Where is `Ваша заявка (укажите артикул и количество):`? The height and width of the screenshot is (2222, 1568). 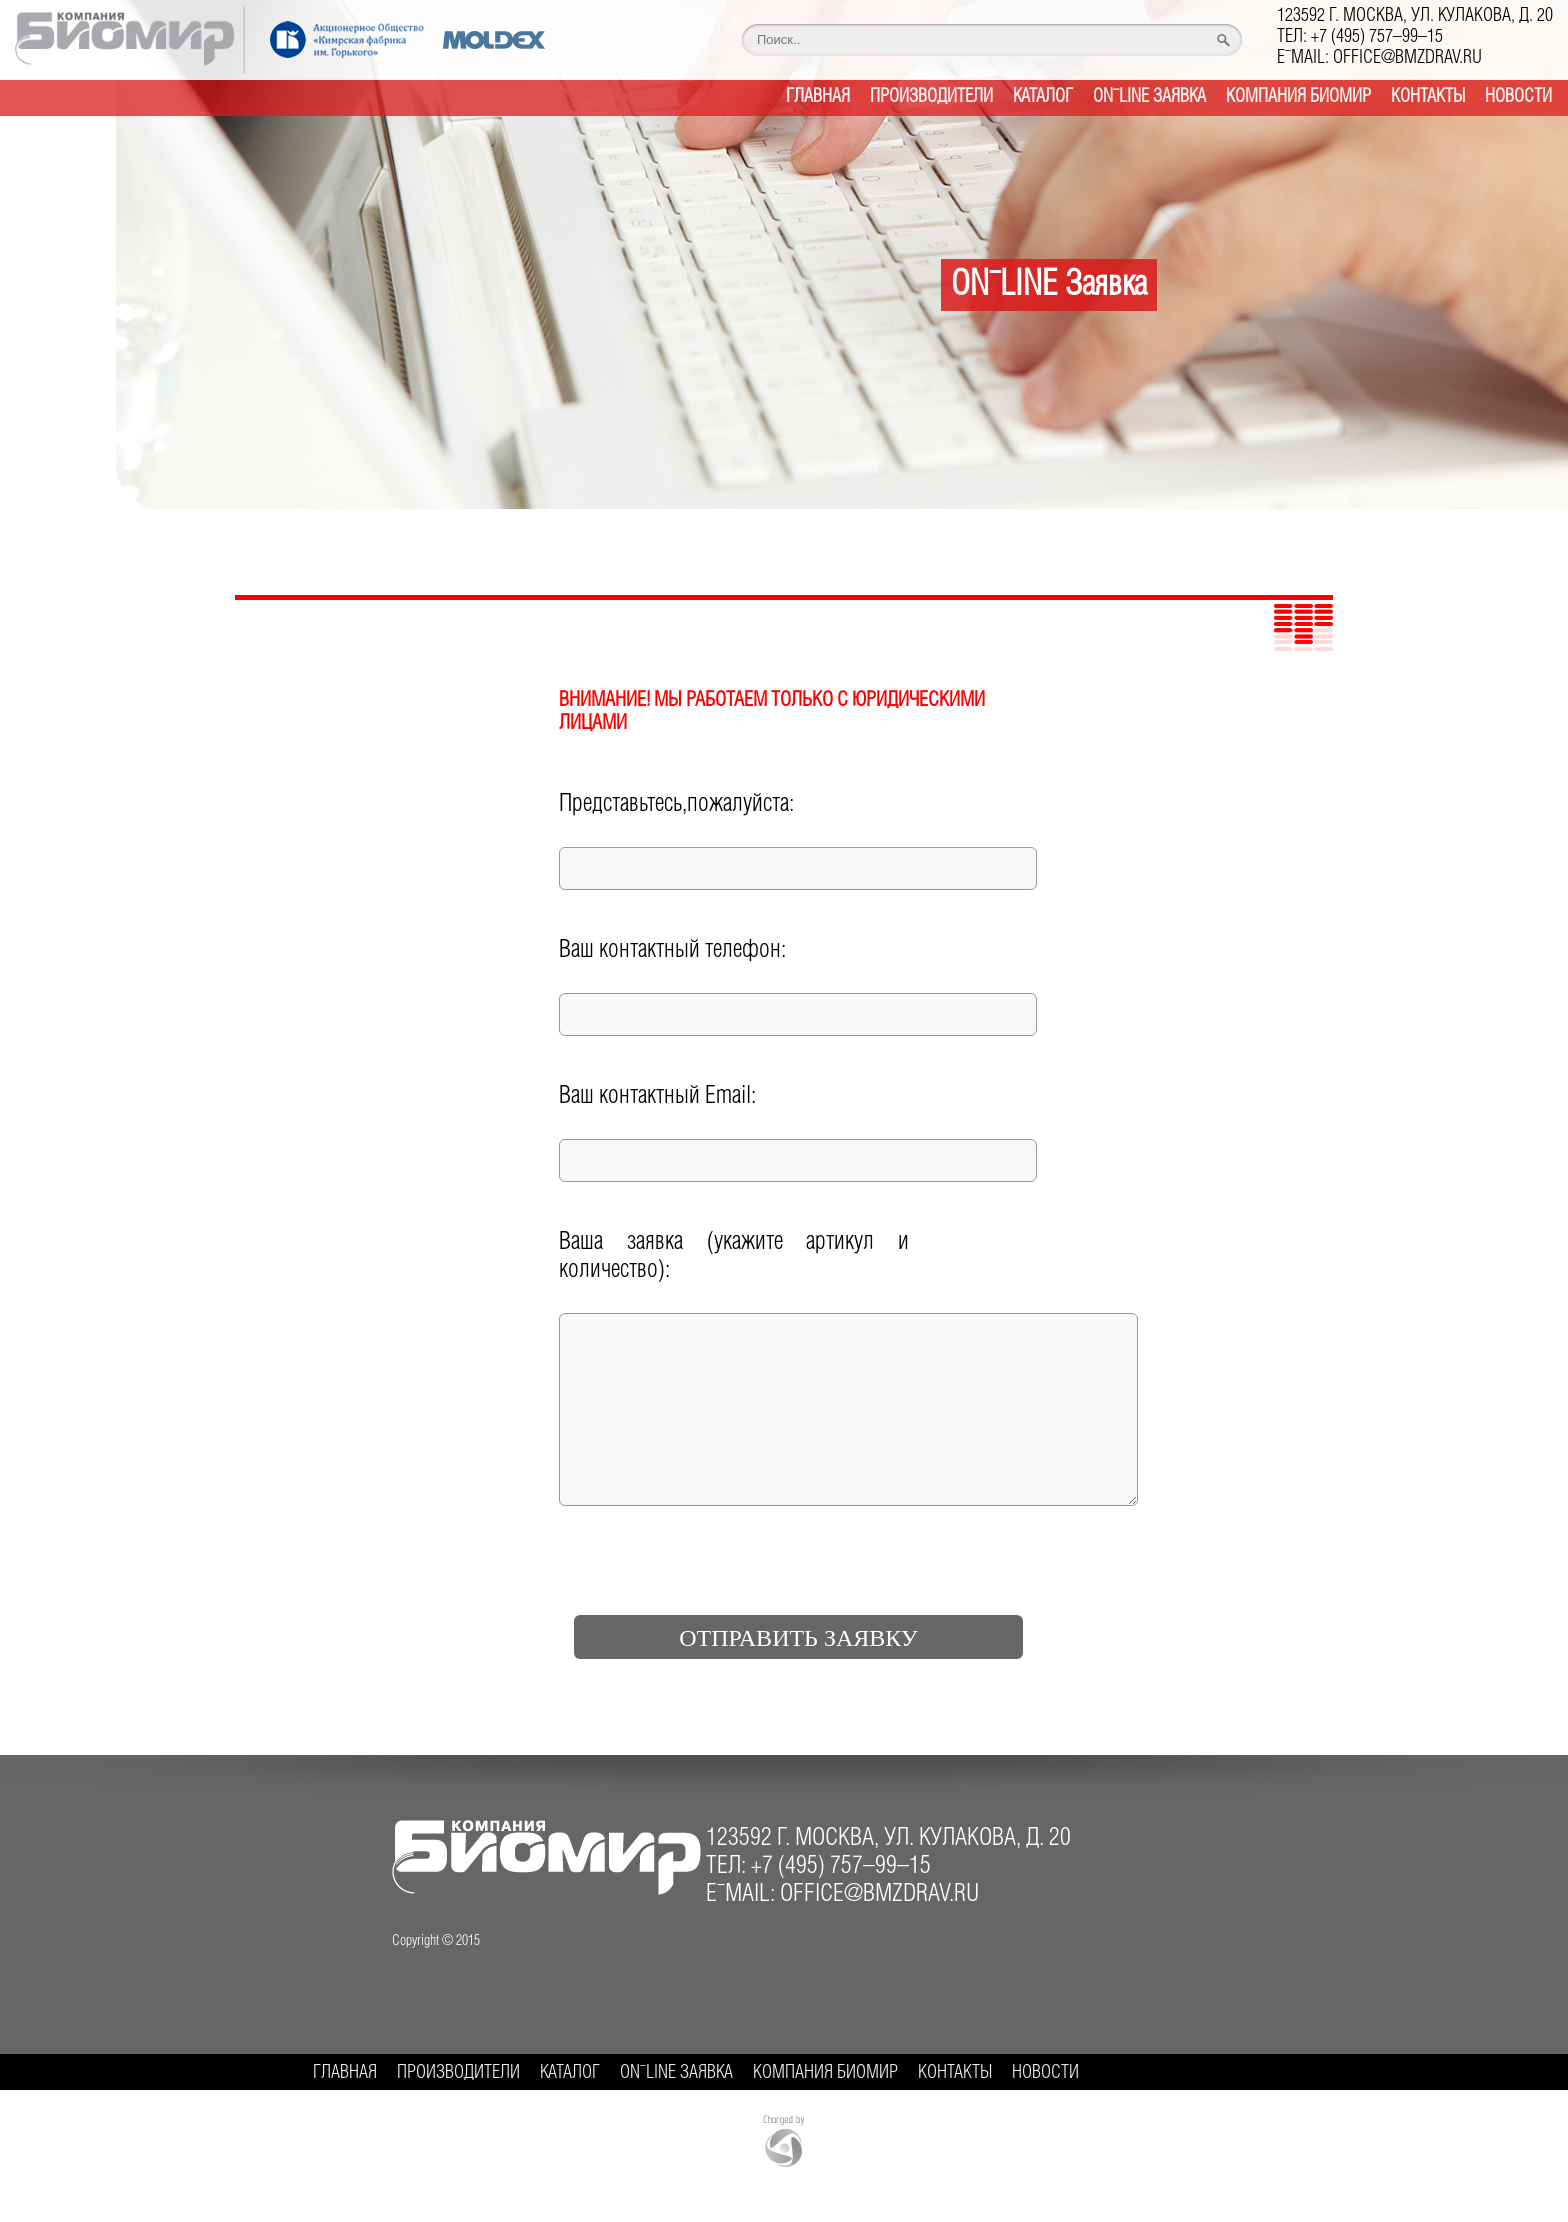 Ваша заявка (укажите артикул и количество): is located at coordinates (734, 1256).